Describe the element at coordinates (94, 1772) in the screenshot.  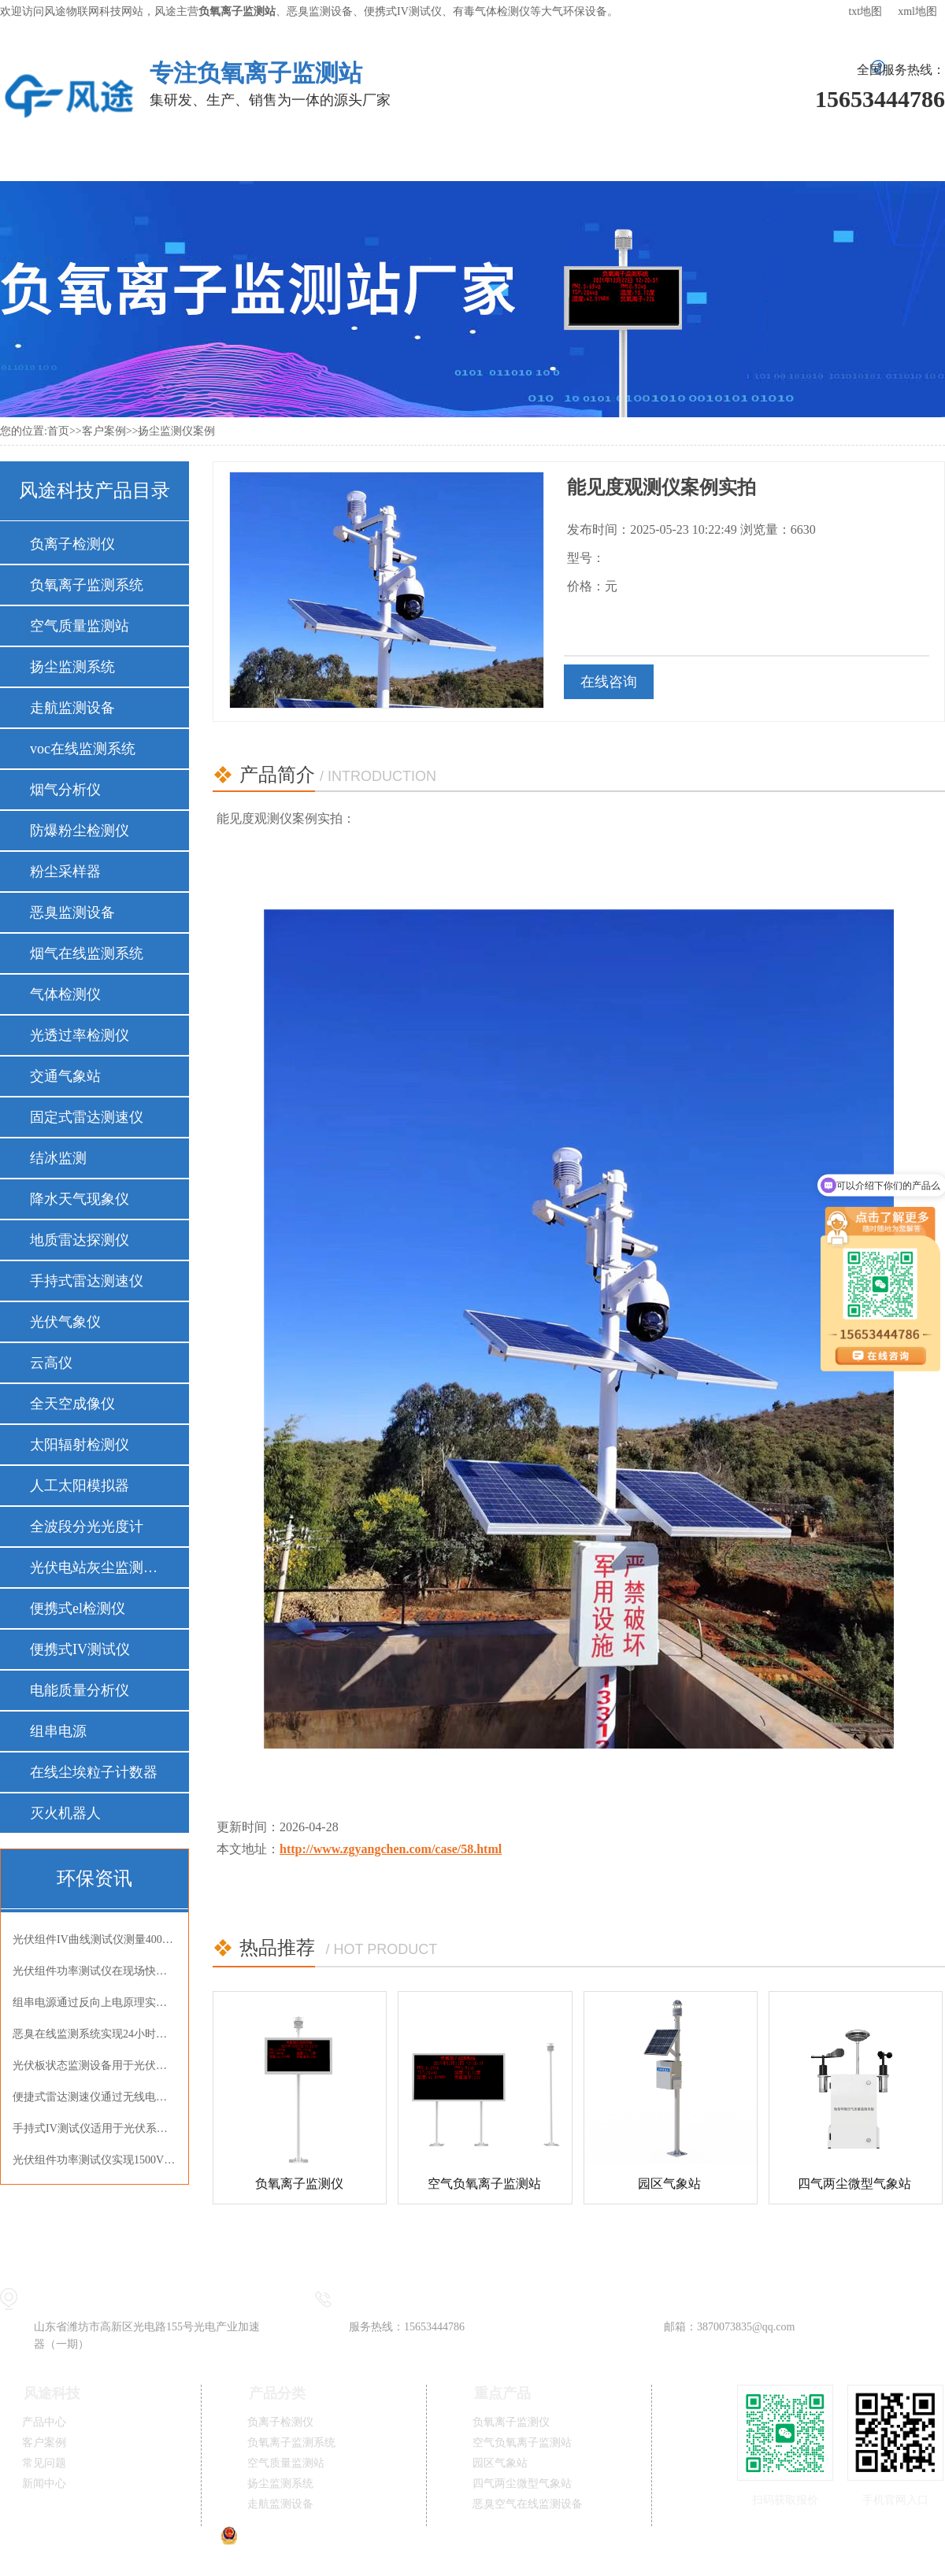
I see `在线尘埃粒子计数器` at that location.